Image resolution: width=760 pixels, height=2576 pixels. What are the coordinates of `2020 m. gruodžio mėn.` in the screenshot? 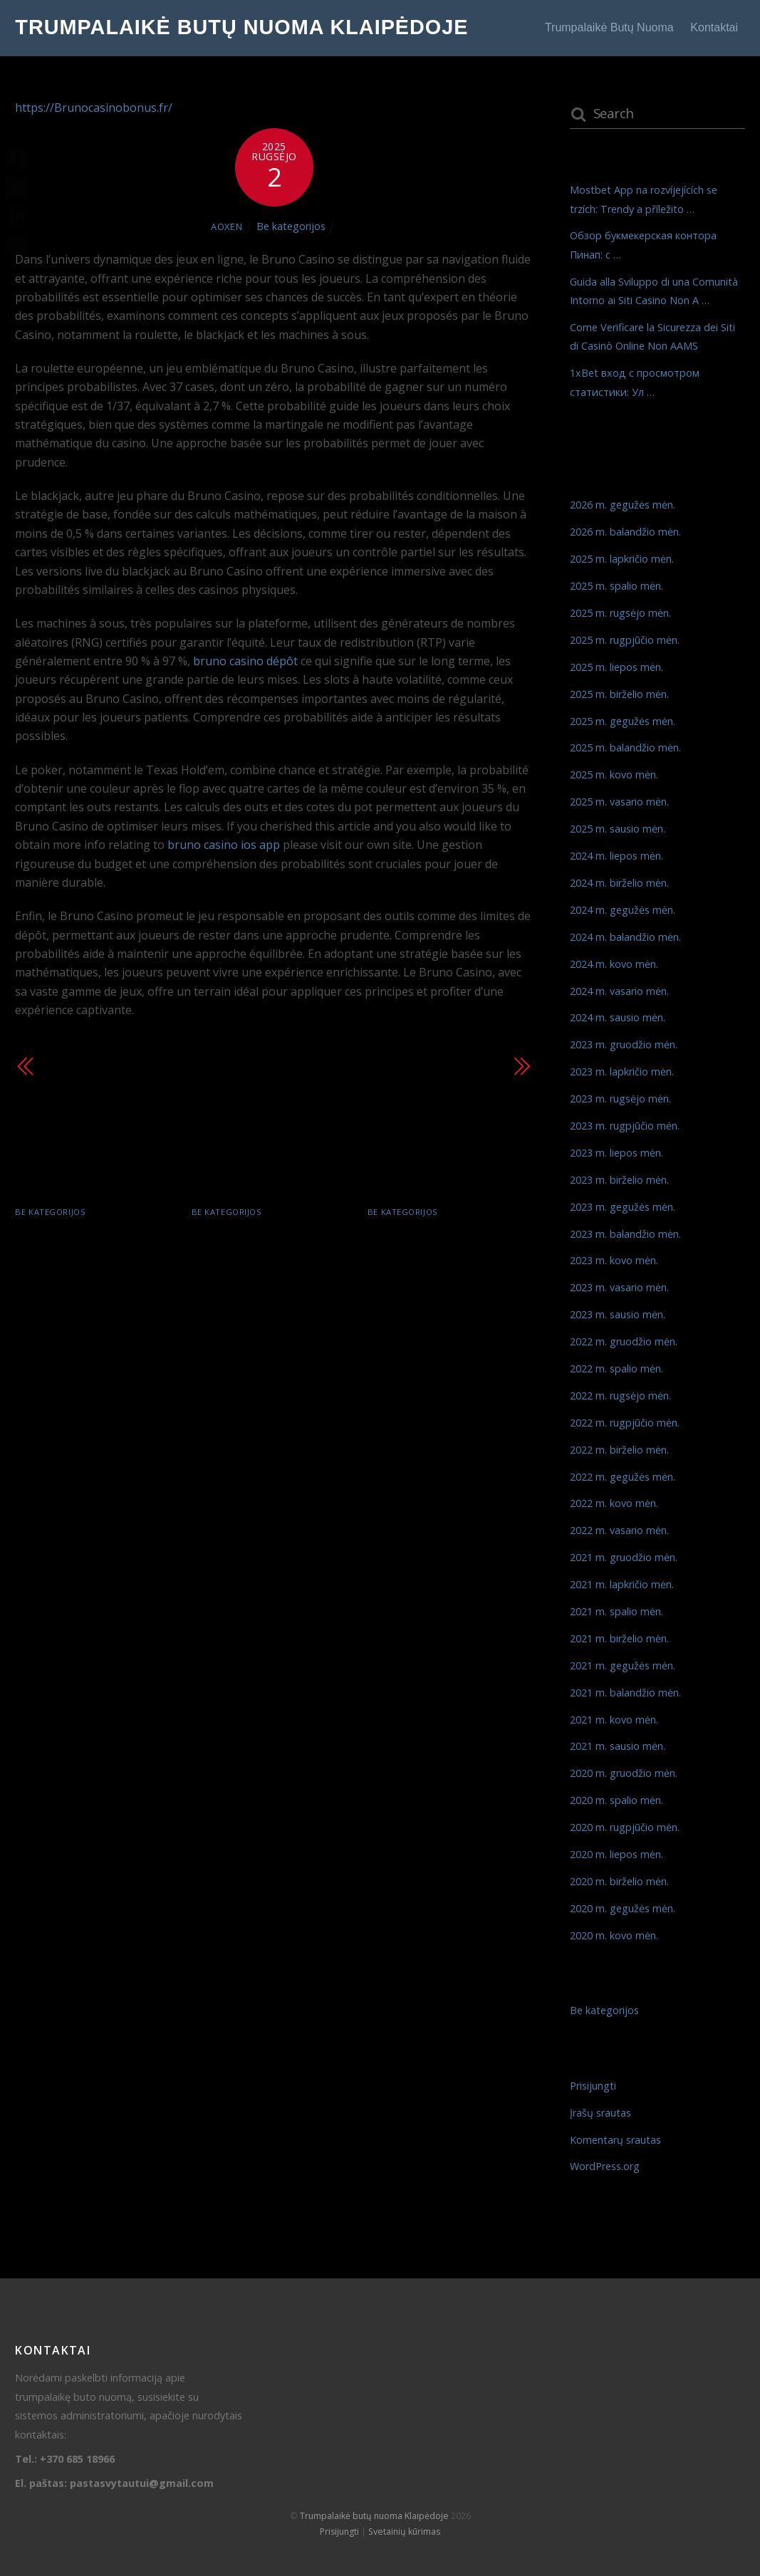 It's located at (623, 1773).